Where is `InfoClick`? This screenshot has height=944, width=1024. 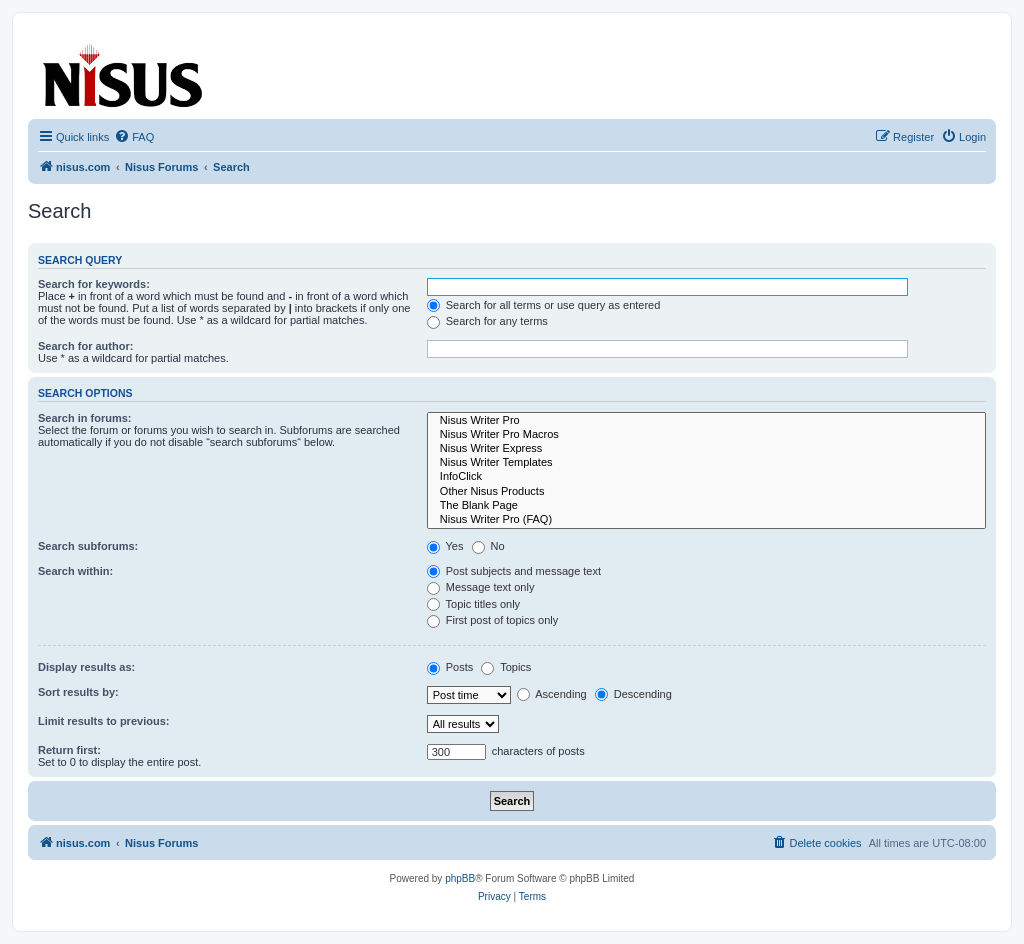 InfoClick is located at coordinates (706, 477).